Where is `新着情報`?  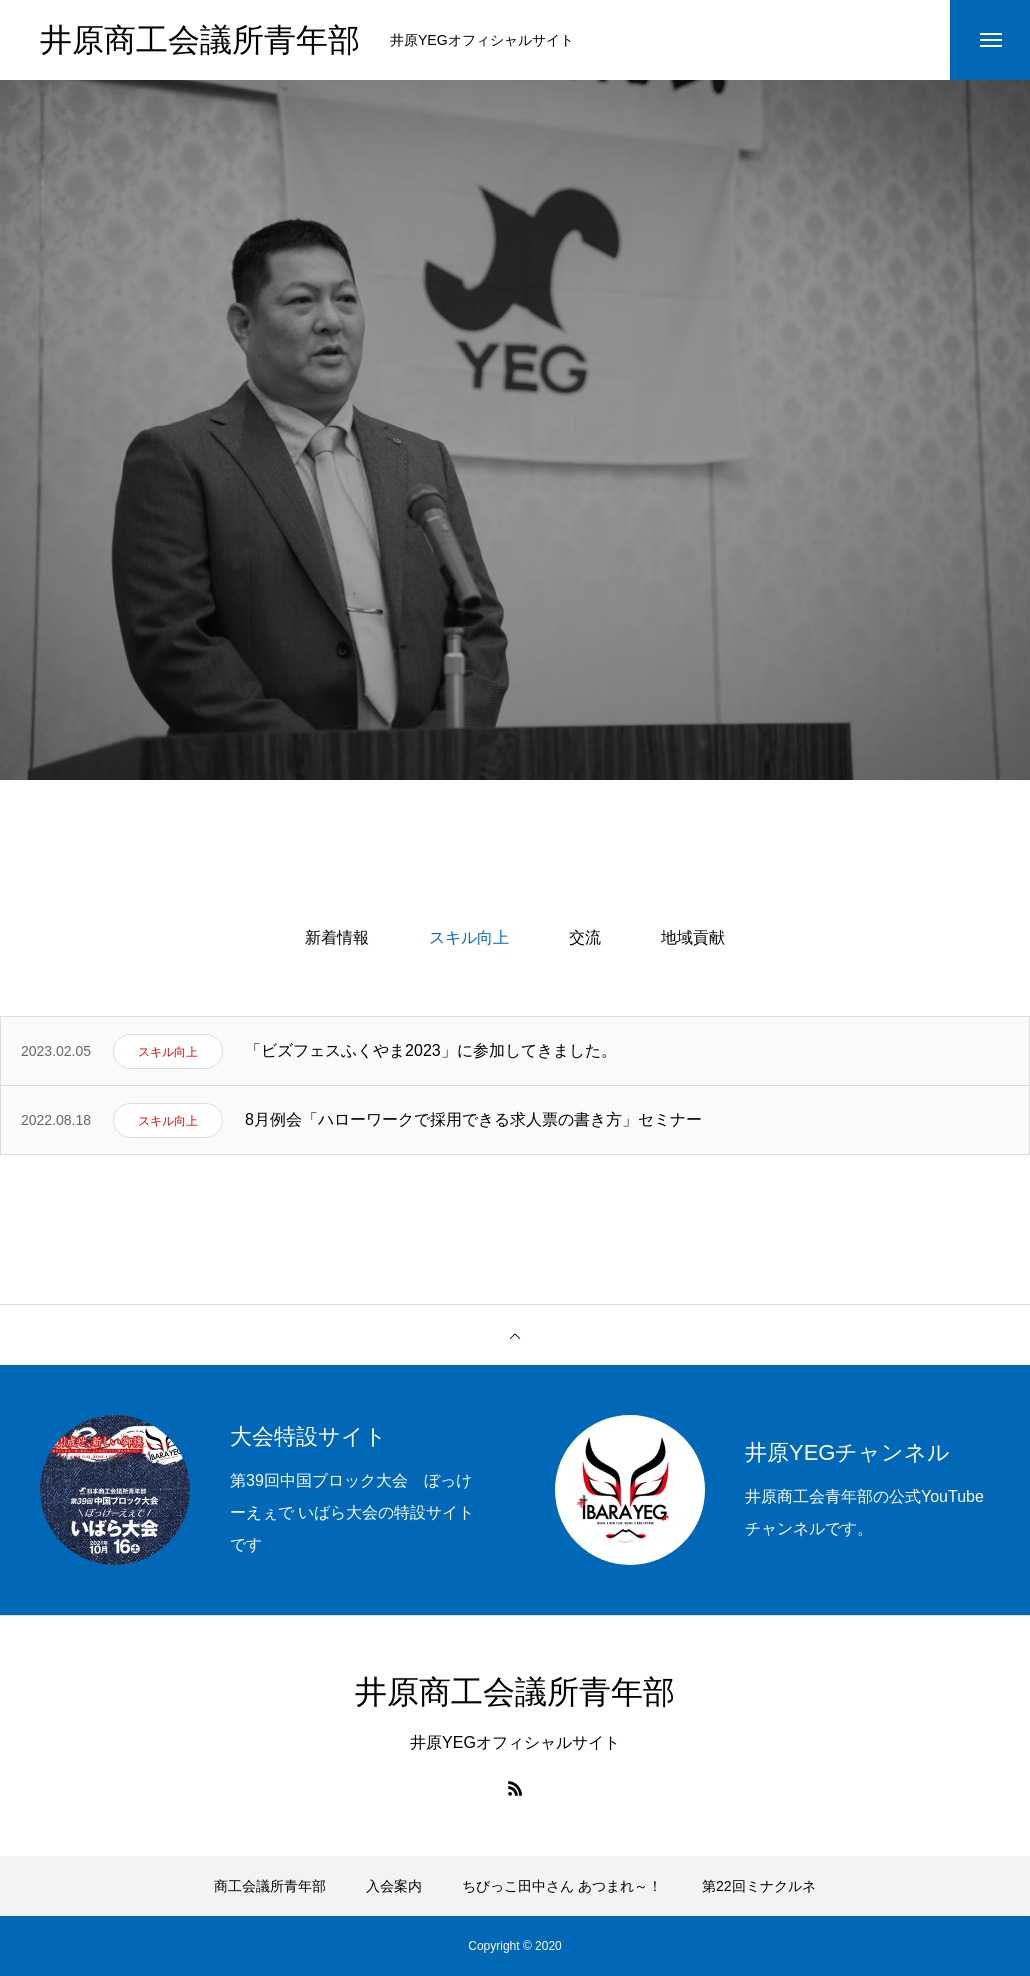 新着情報 is located at coordinates (337, 937).